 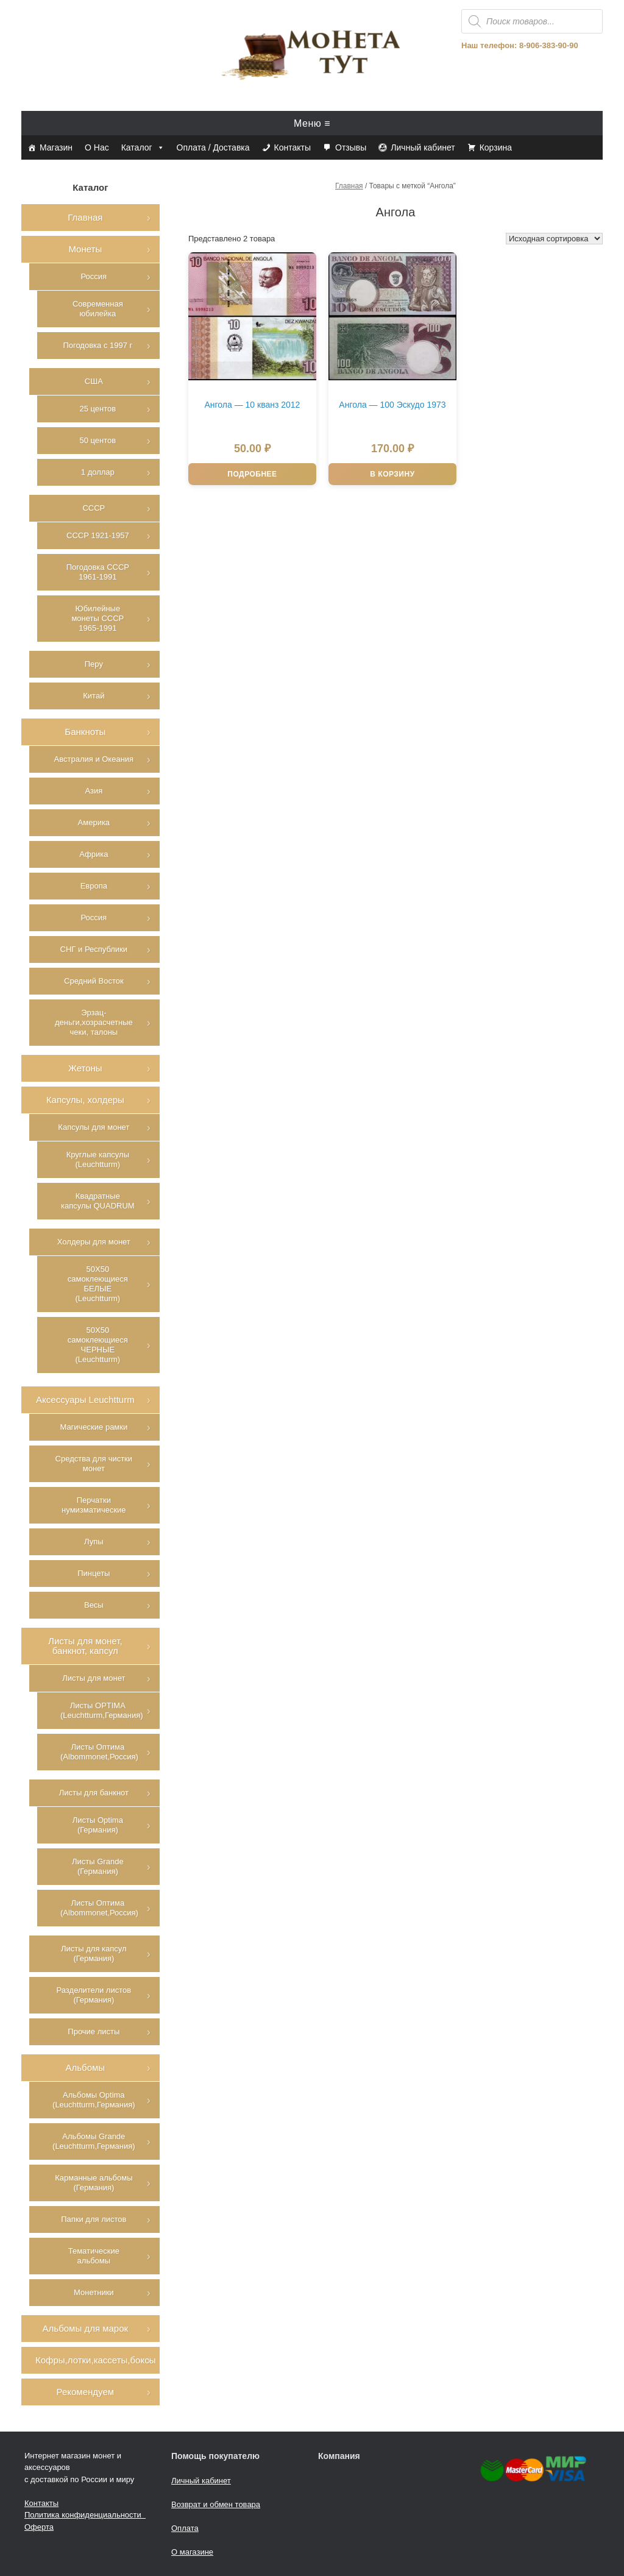 I want to click on 50Х50 самоклеющиеся ЧЕРНЫЕ (Leuchtturm), so click(x=98, y=1344).